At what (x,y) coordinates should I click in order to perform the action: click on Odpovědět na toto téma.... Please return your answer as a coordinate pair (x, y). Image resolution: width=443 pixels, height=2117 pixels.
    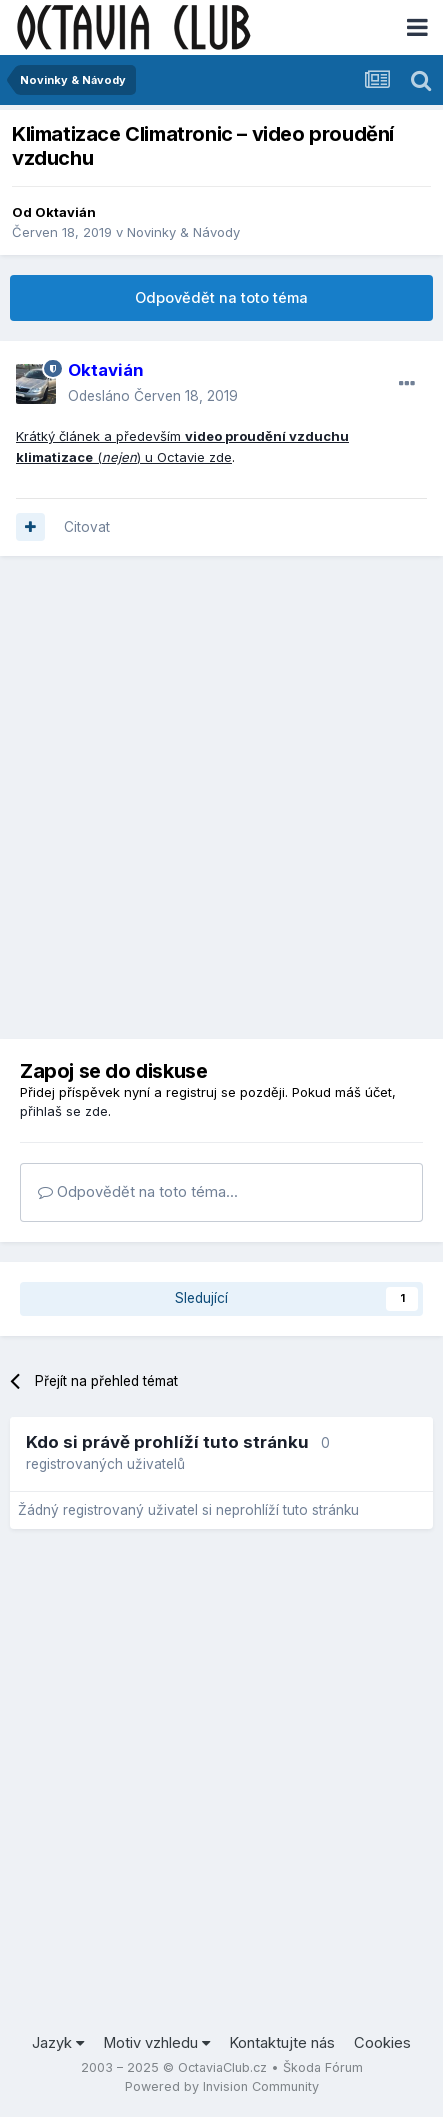
    Looking at the image, I should click on (138, 1192).